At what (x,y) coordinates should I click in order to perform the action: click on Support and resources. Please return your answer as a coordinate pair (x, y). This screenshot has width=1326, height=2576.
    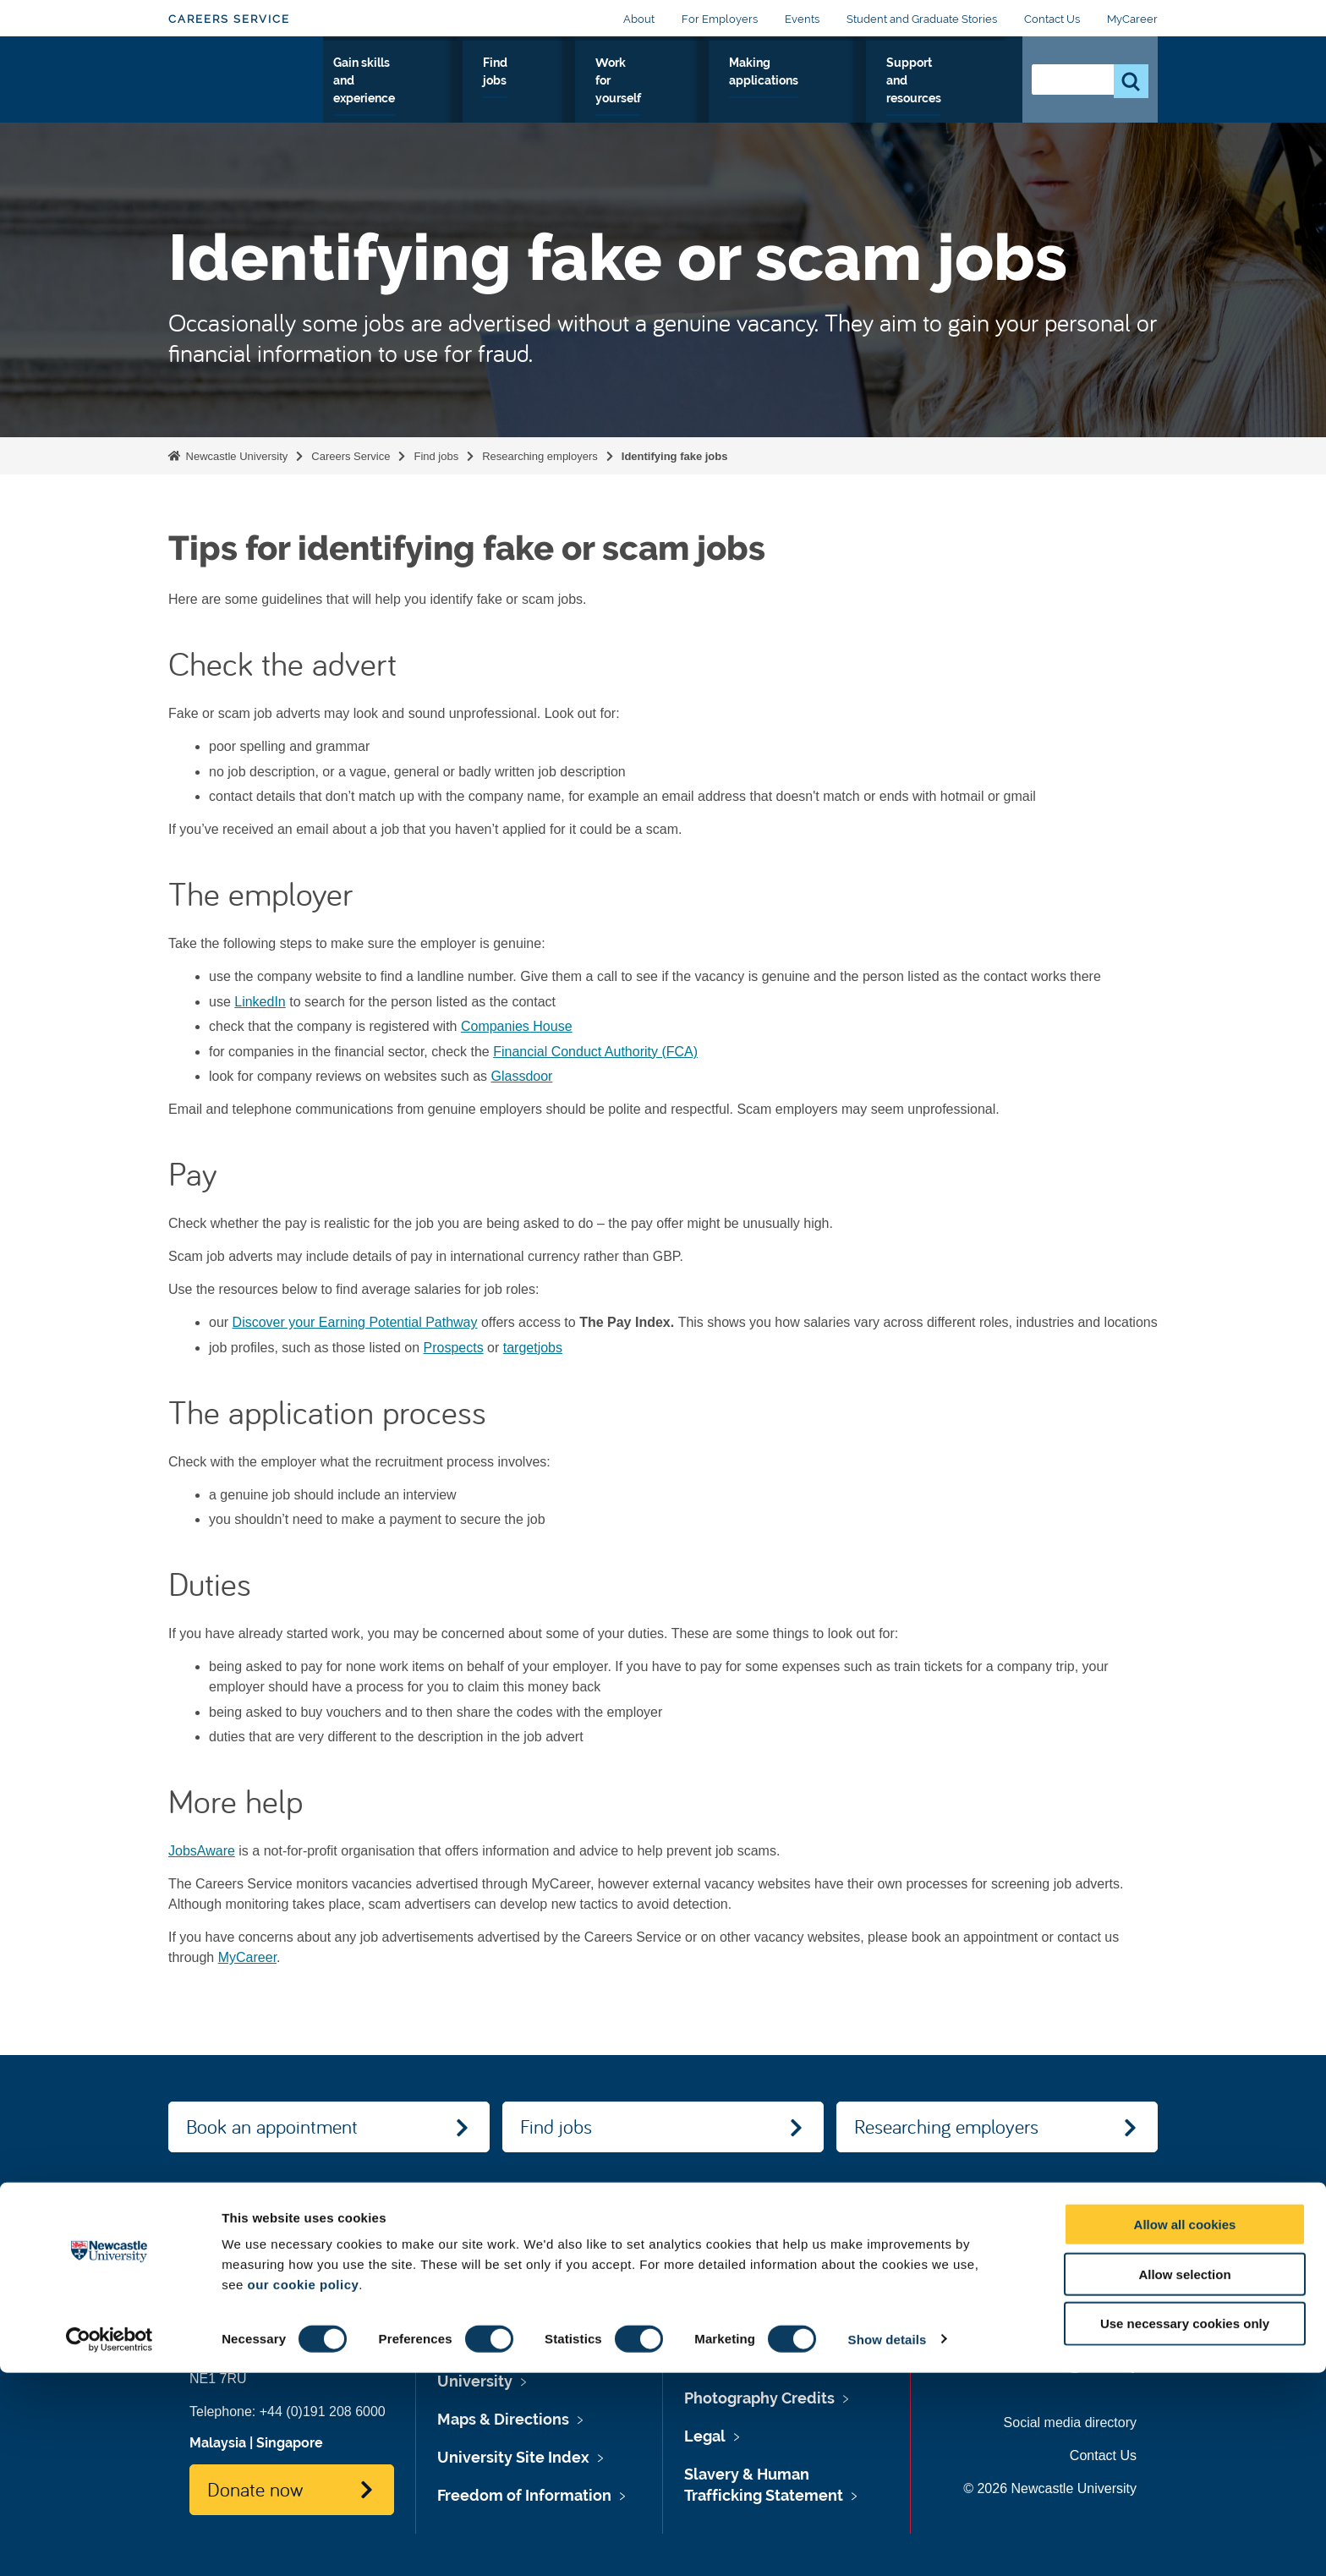
    Looking at the image, I should click on (943, 92).